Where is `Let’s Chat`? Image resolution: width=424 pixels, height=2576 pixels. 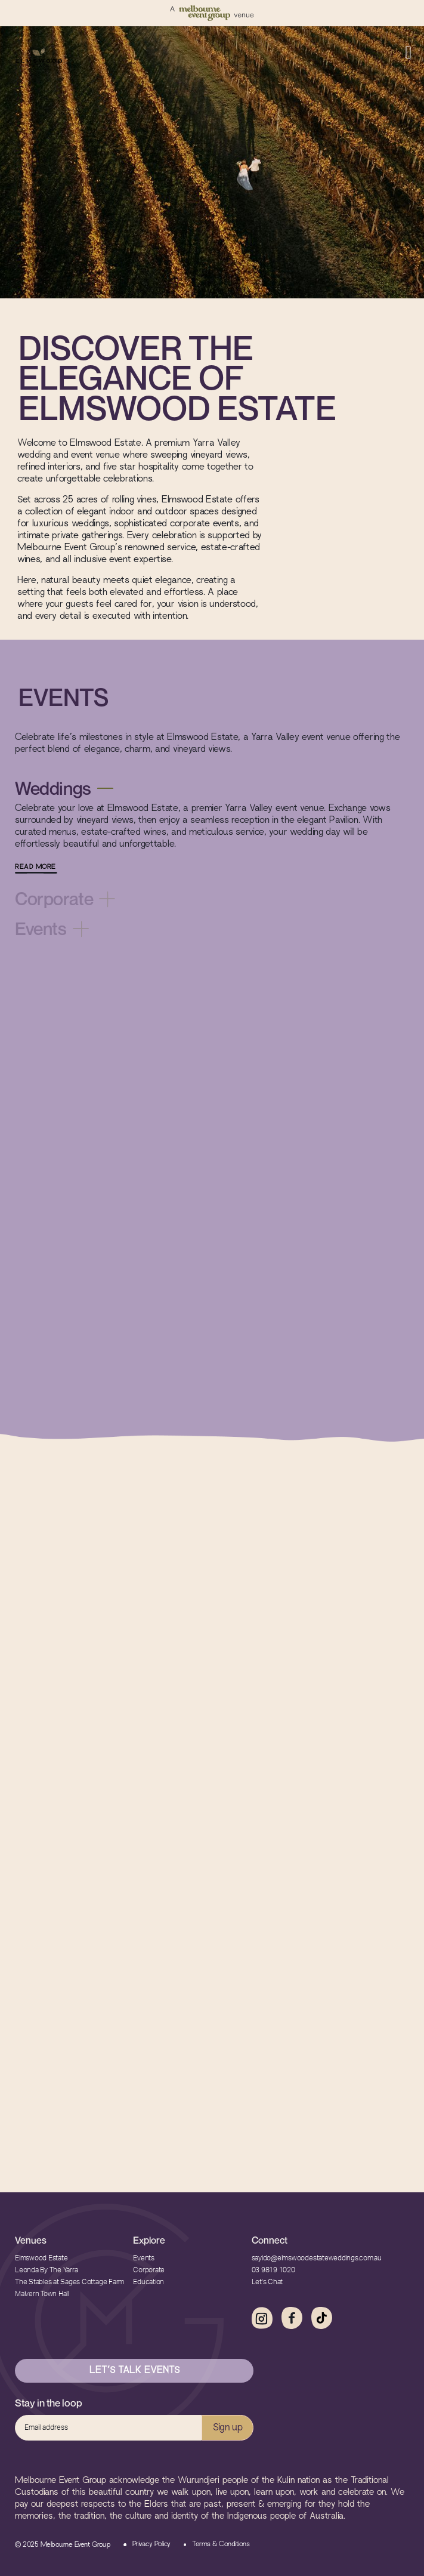 Let’s Chat is located at coordinates (267, 2281).